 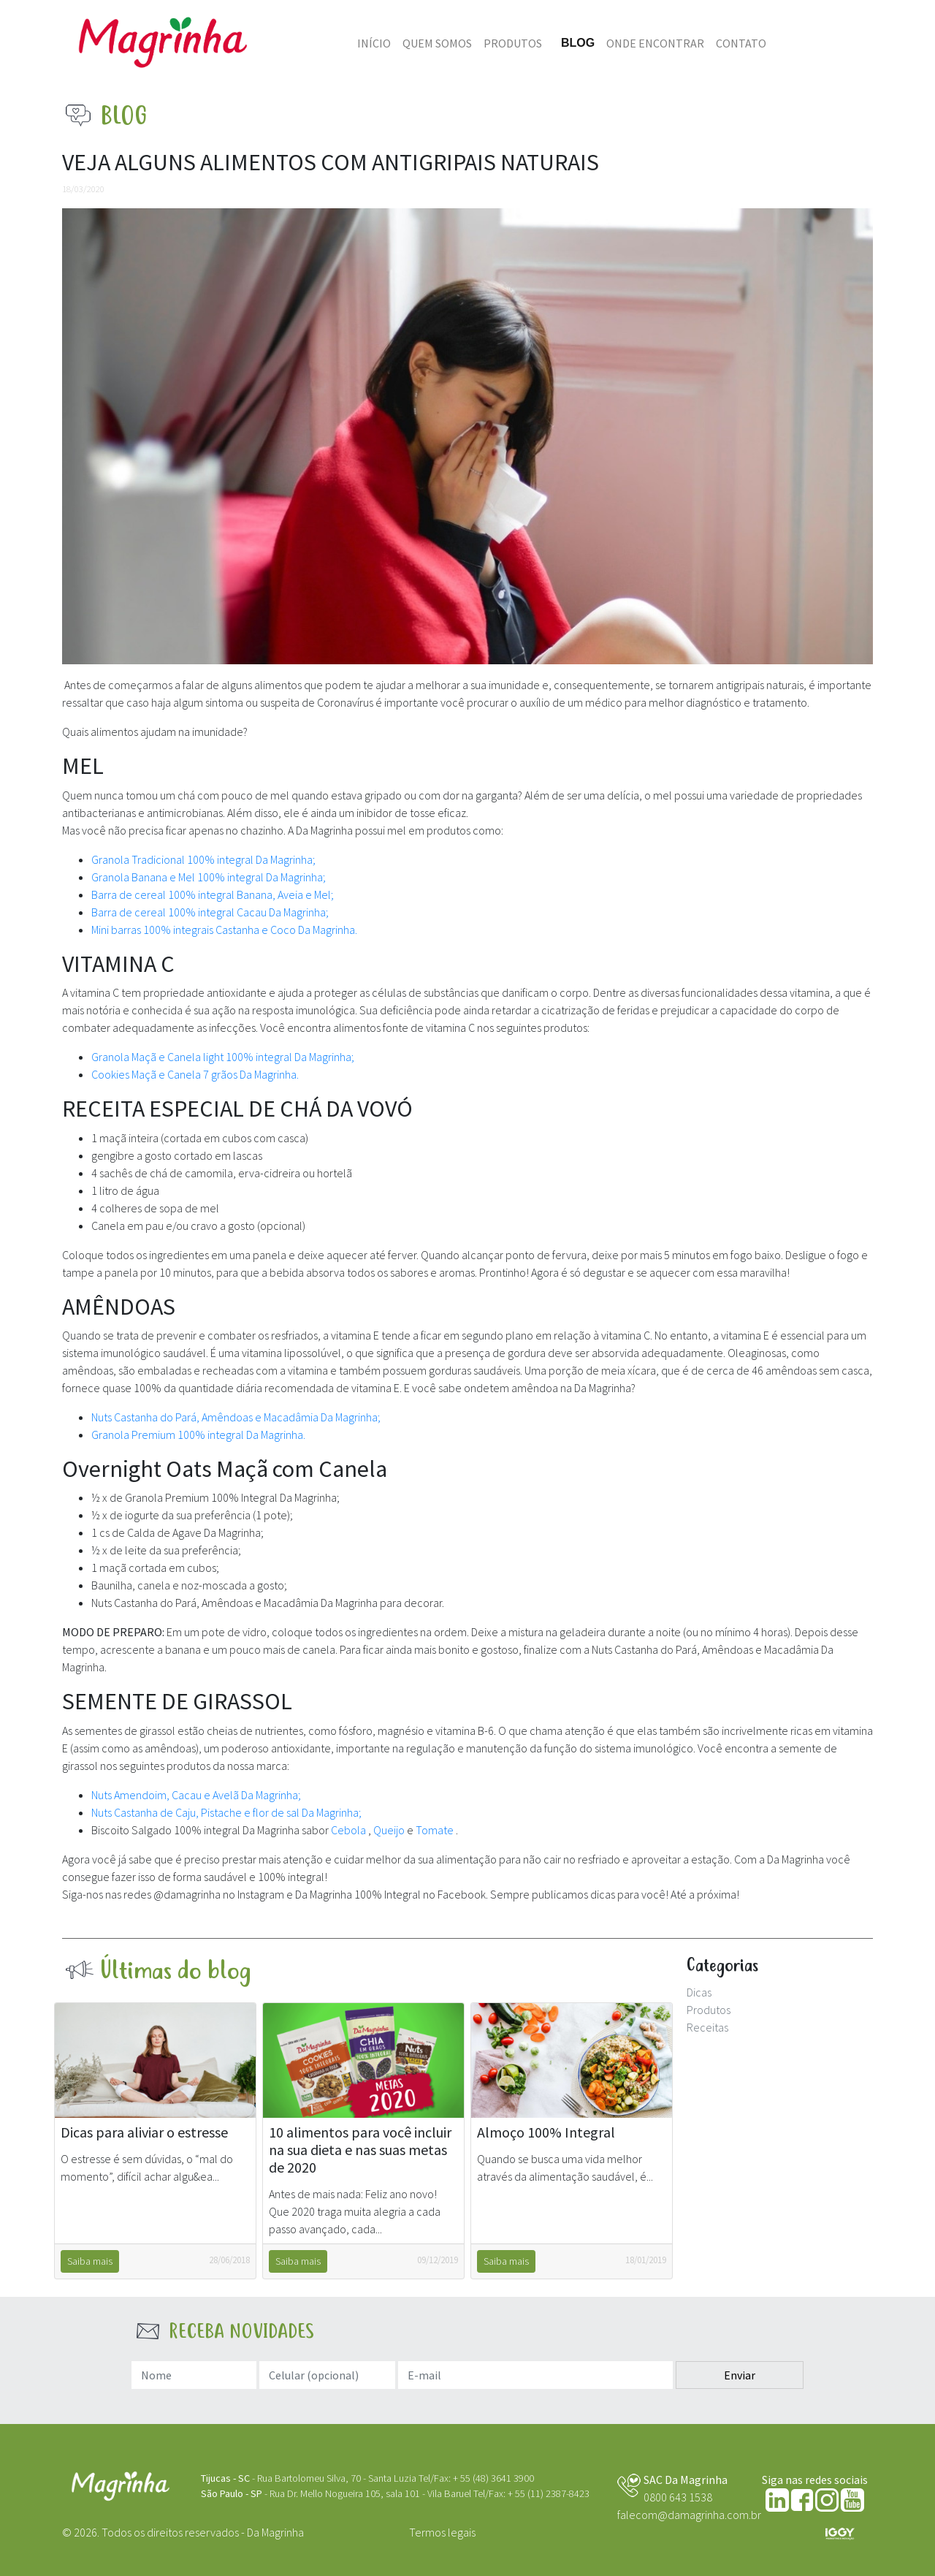 What do you see at coordinates (436, 1830) in the screenshot?
I see `Tomate` at bounding box center [436, 1830].